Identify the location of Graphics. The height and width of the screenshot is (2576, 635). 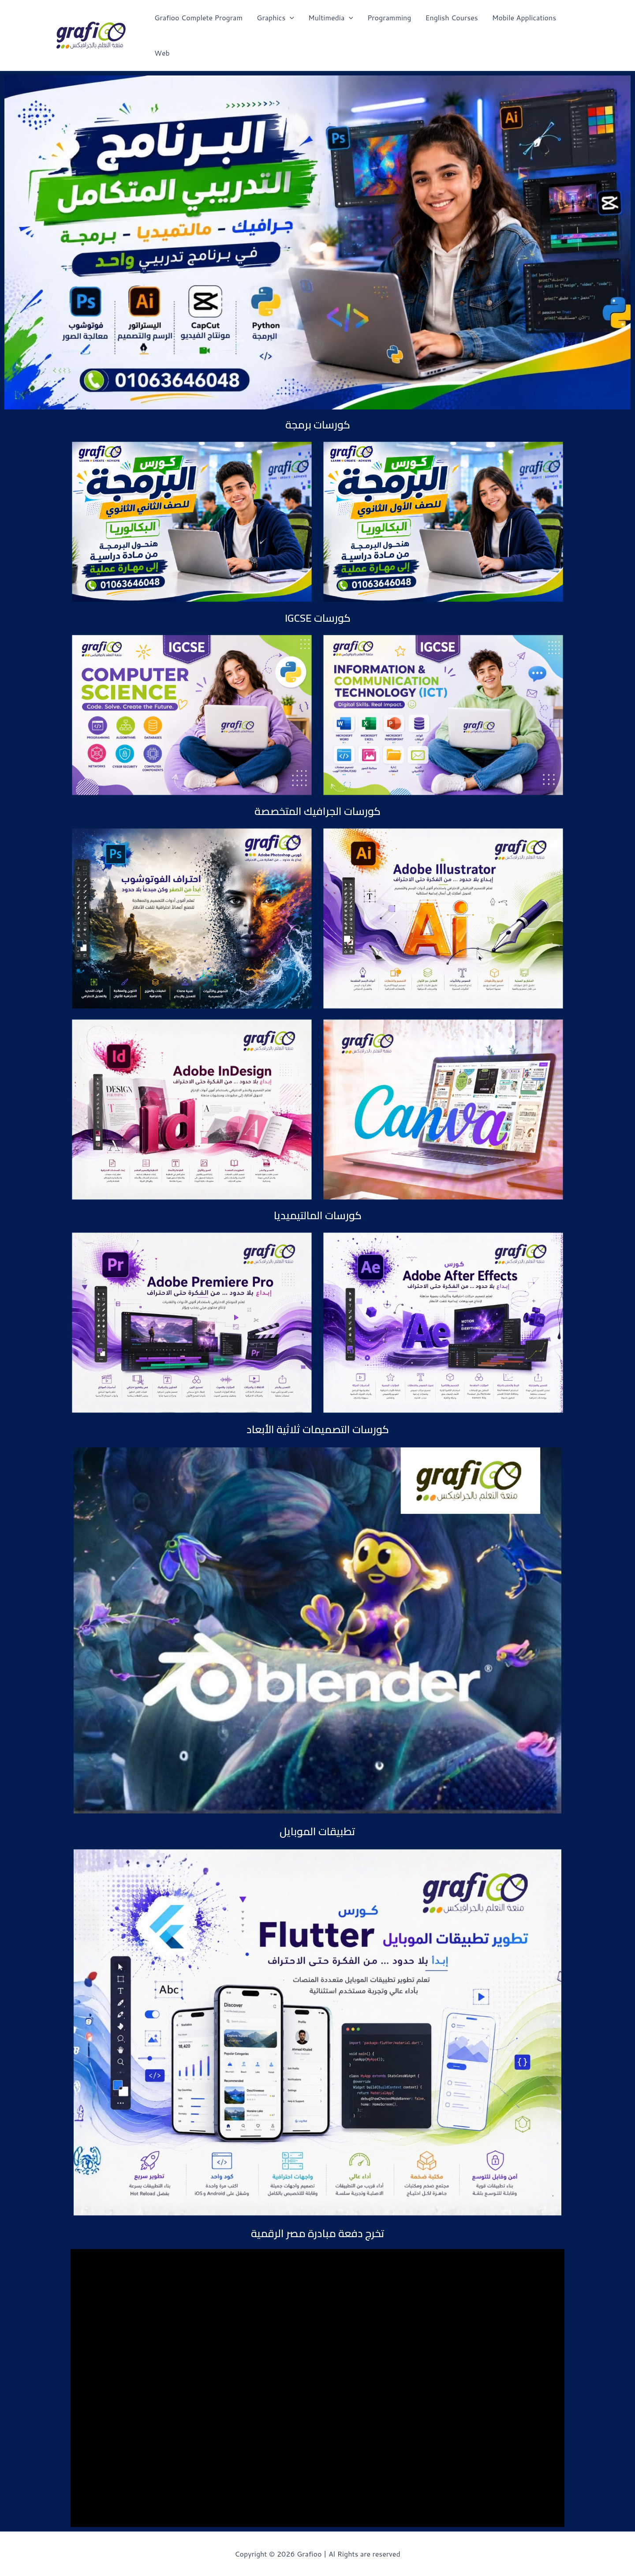
(275, 17).